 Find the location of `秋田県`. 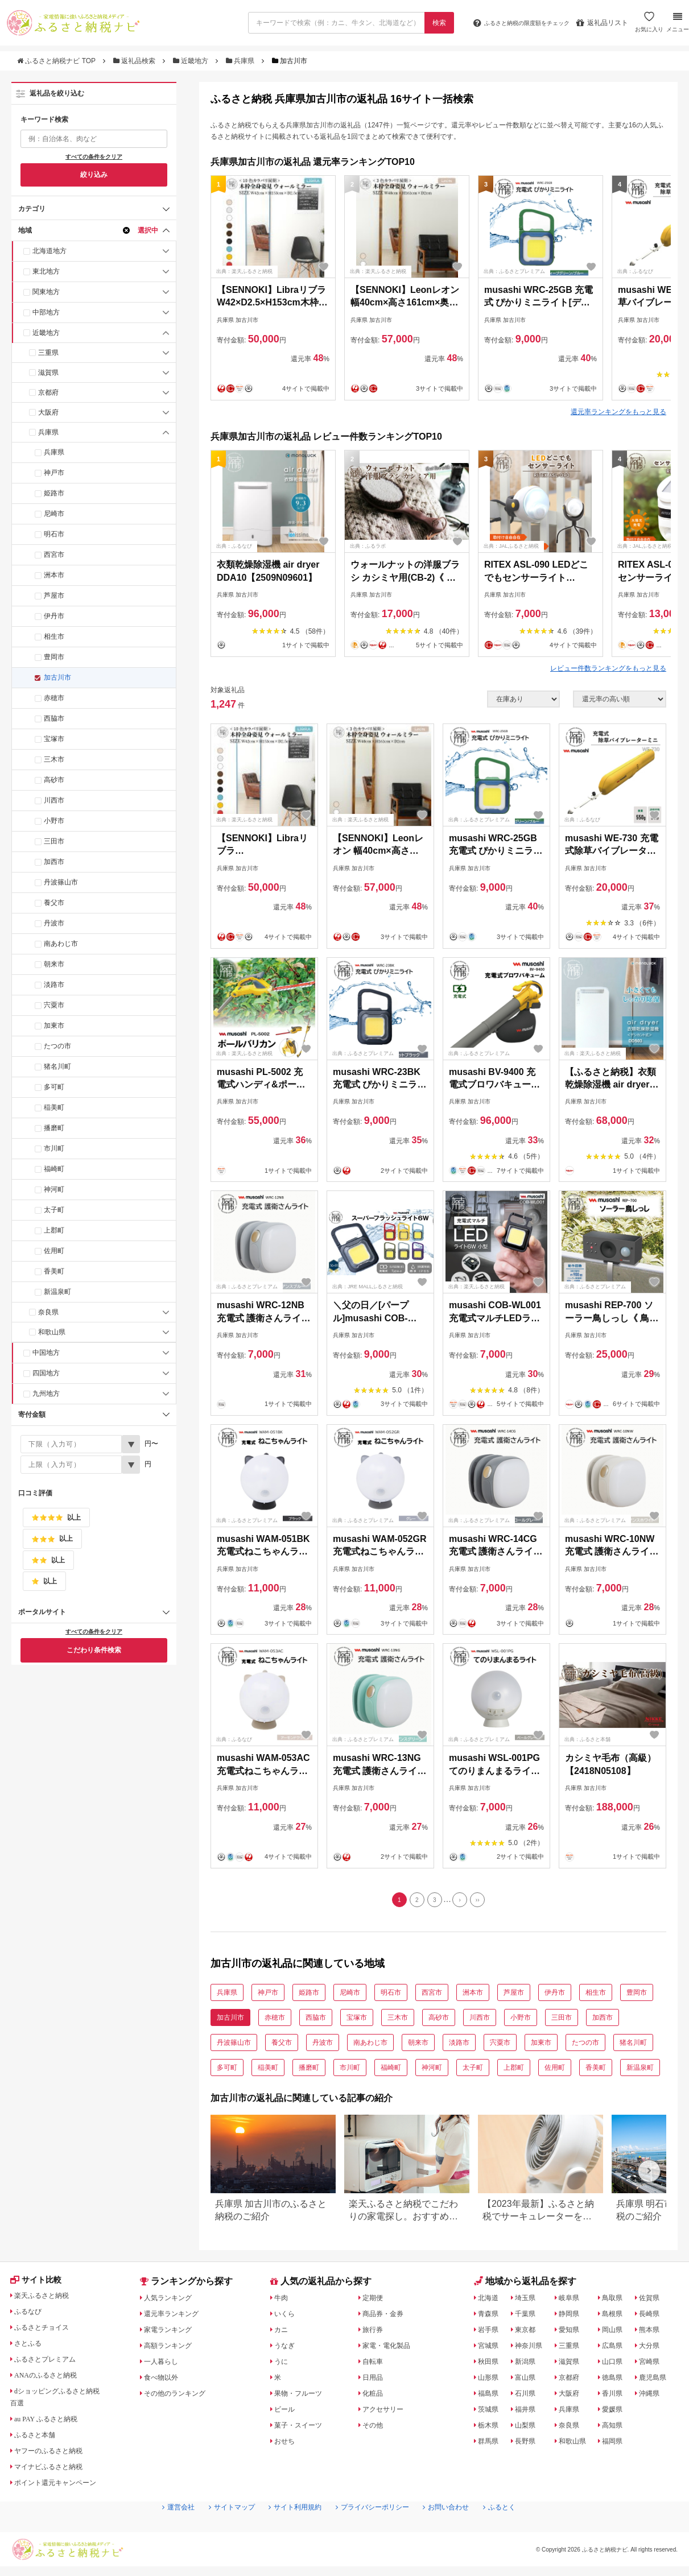

秋田県 is located at coordinates (490, 2364).